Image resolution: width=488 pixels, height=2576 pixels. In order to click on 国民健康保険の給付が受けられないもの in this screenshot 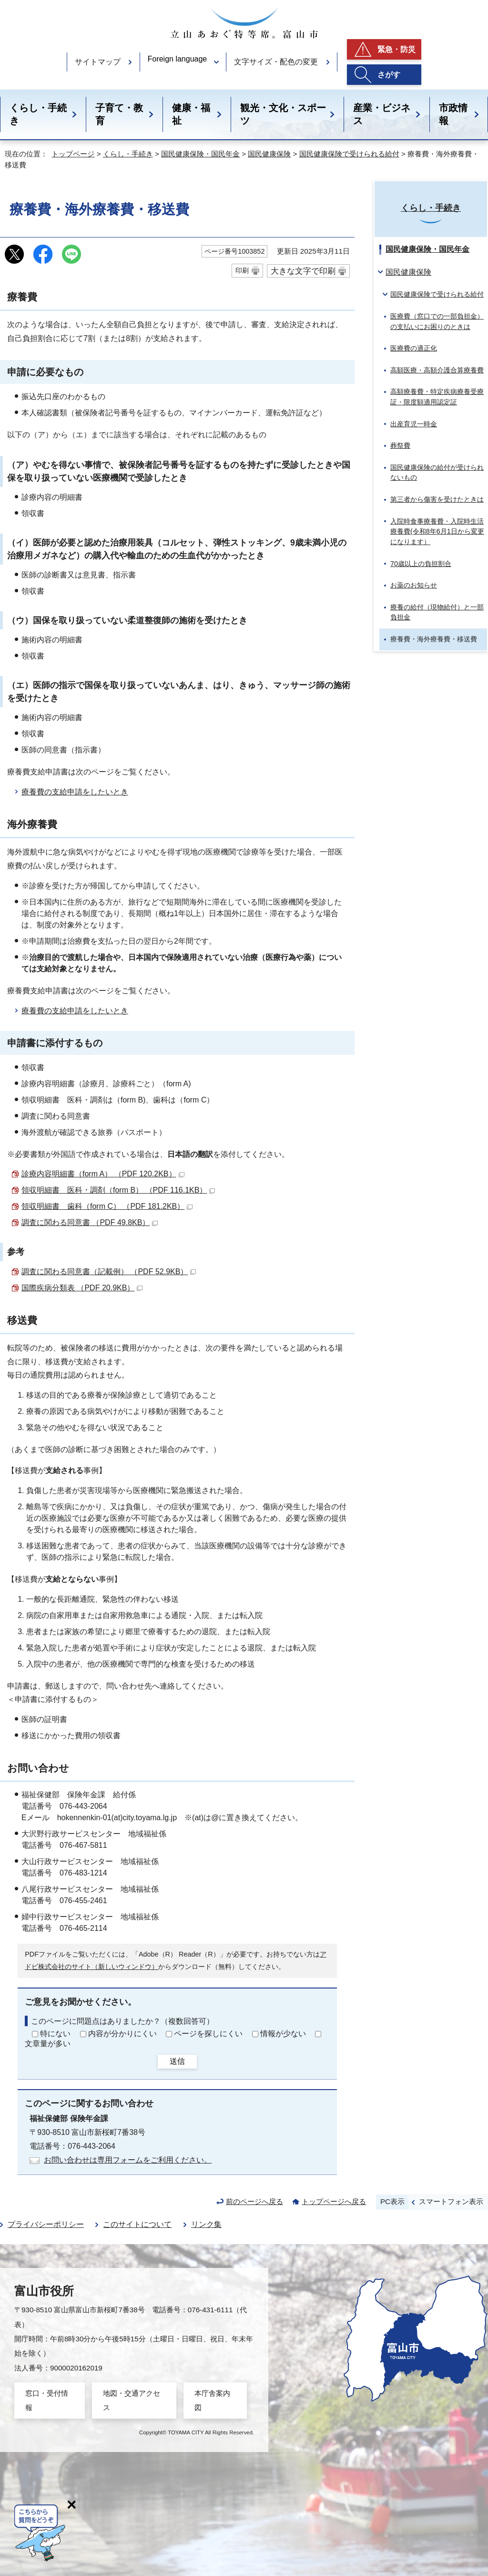, I will do `click(437, 473)`.